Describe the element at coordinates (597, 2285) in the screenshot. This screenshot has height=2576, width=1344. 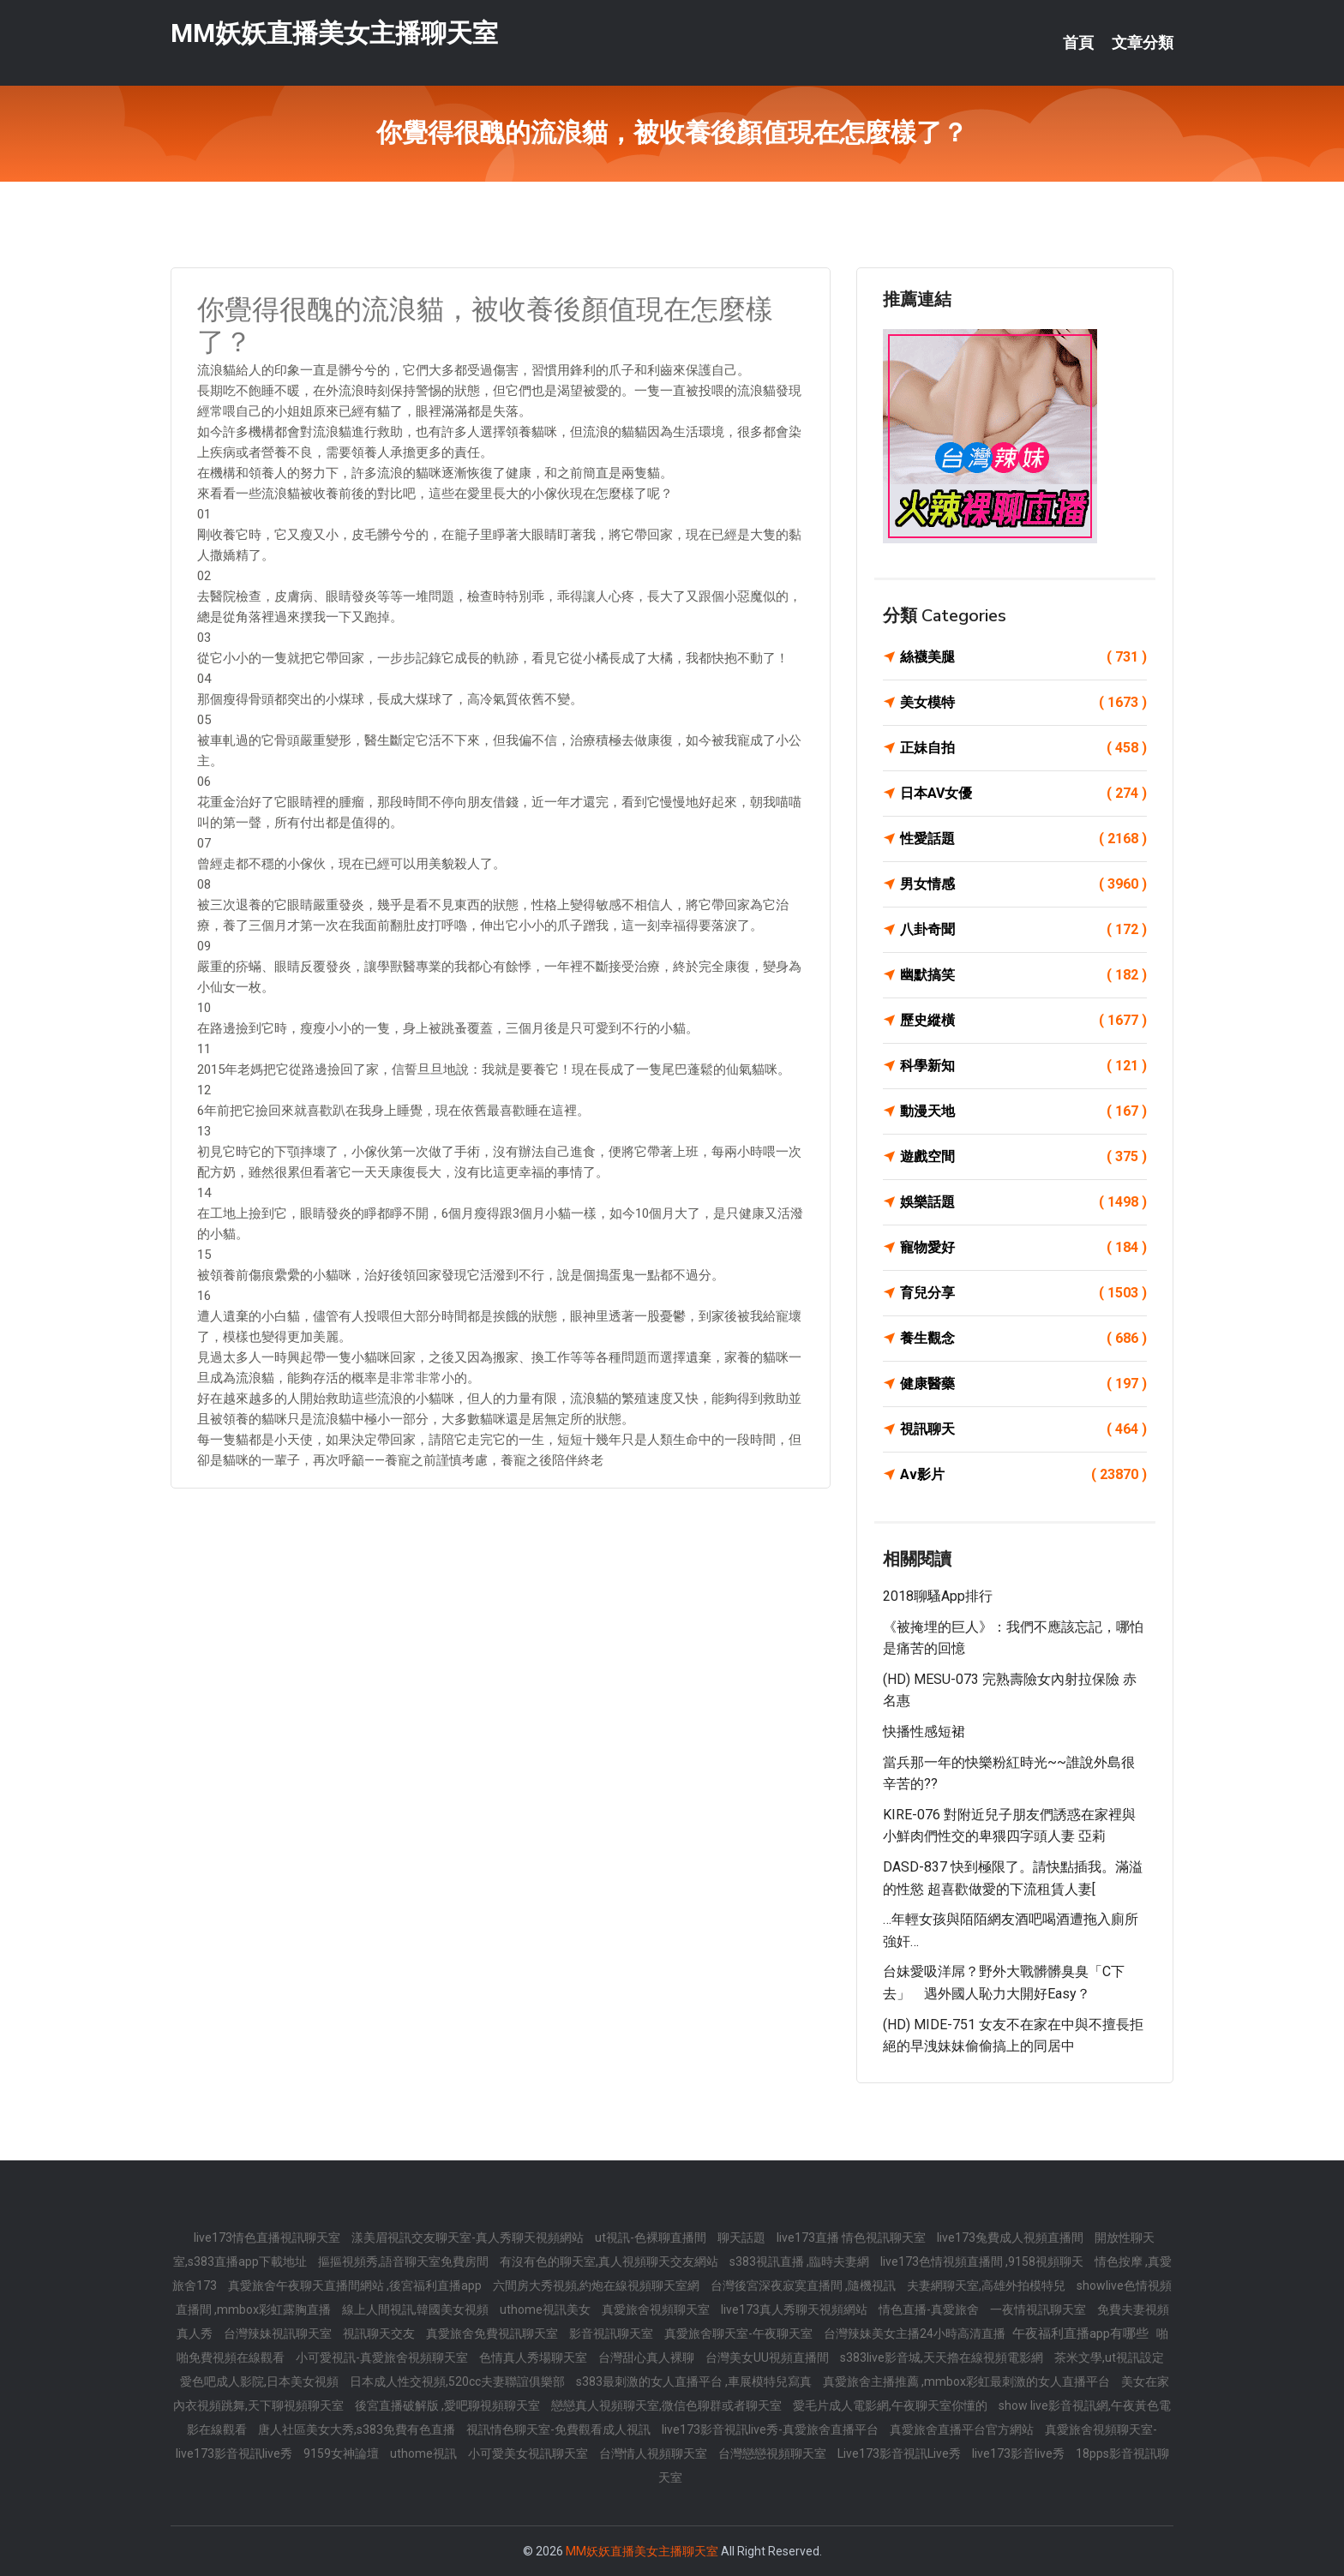
I see `六間房大秀視頻,約炮在線視頻聊天室網` at that location.